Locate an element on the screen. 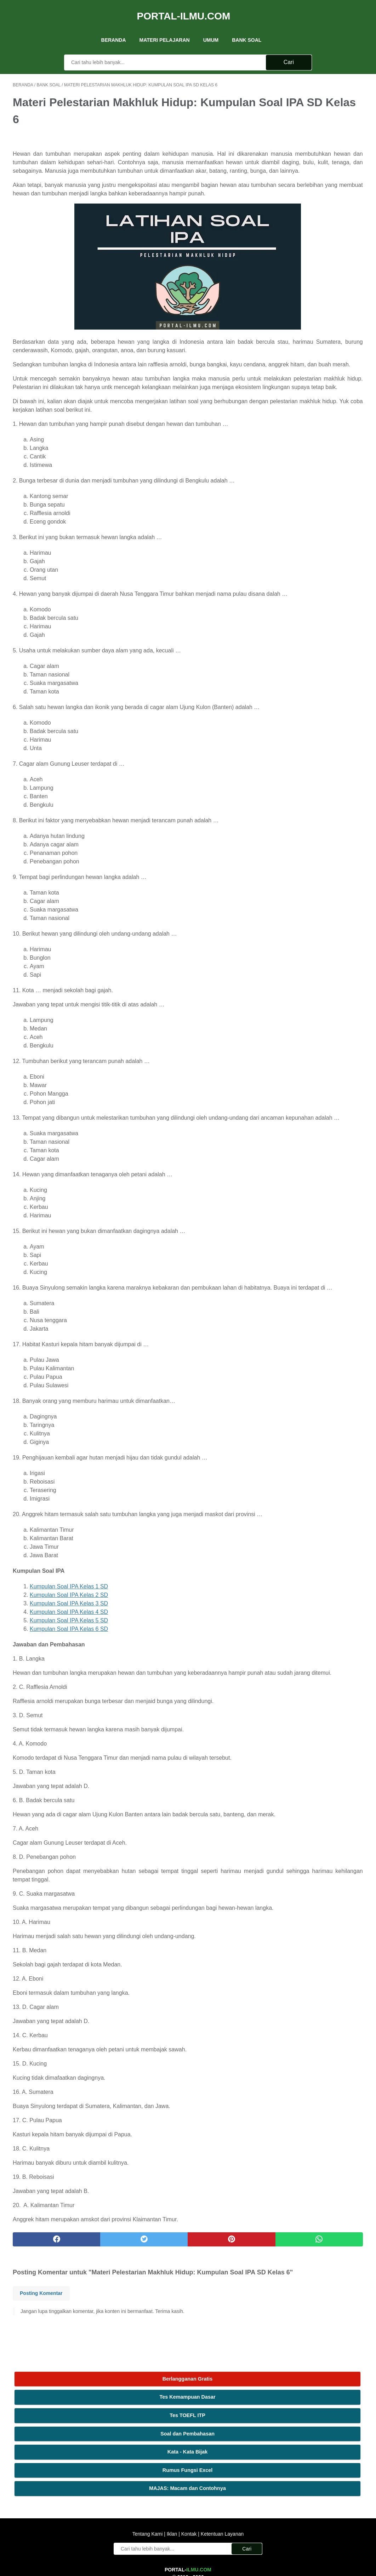 The height and width of the screenshot is (2576, 376). [whatsapp] is located at coordinates (217, 2351).